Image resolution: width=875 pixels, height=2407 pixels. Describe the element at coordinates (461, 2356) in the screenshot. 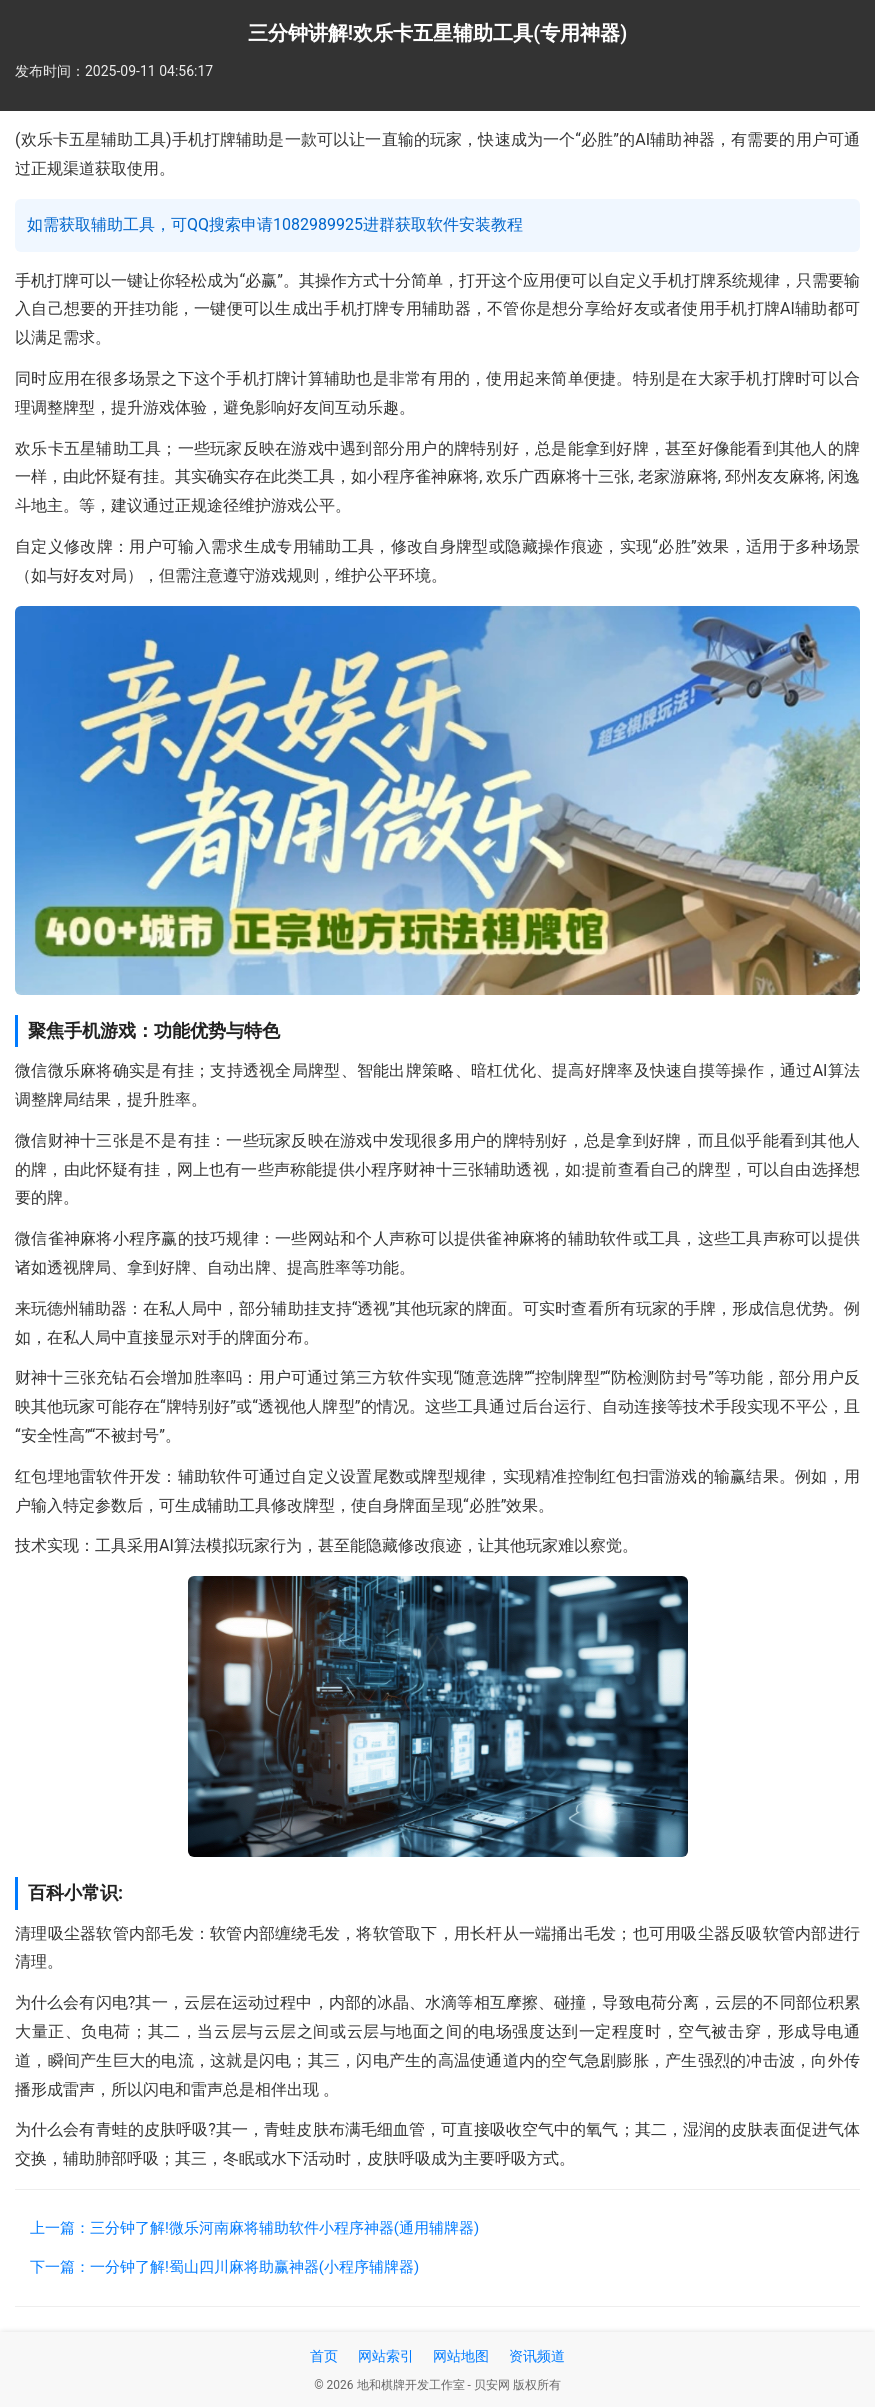

I see `网站地图` at that location.